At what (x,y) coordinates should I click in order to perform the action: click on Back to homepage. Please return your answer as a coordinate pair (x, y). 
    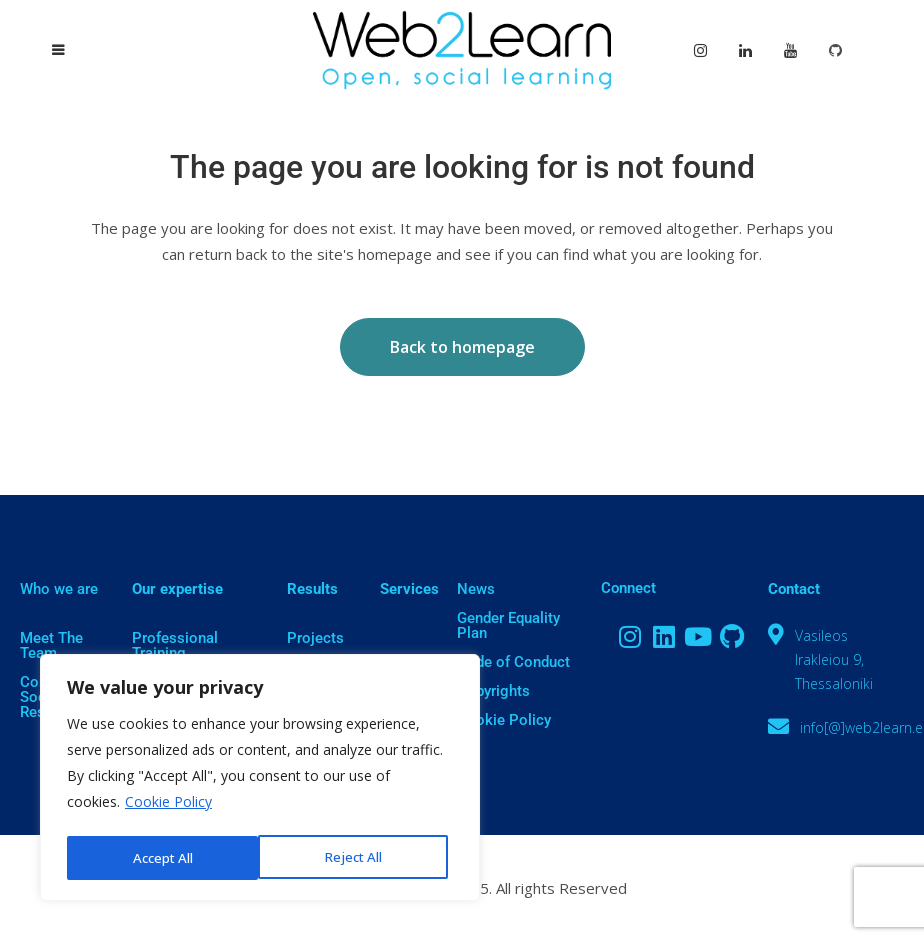
    Looking at the image, I should click on (462, 347).